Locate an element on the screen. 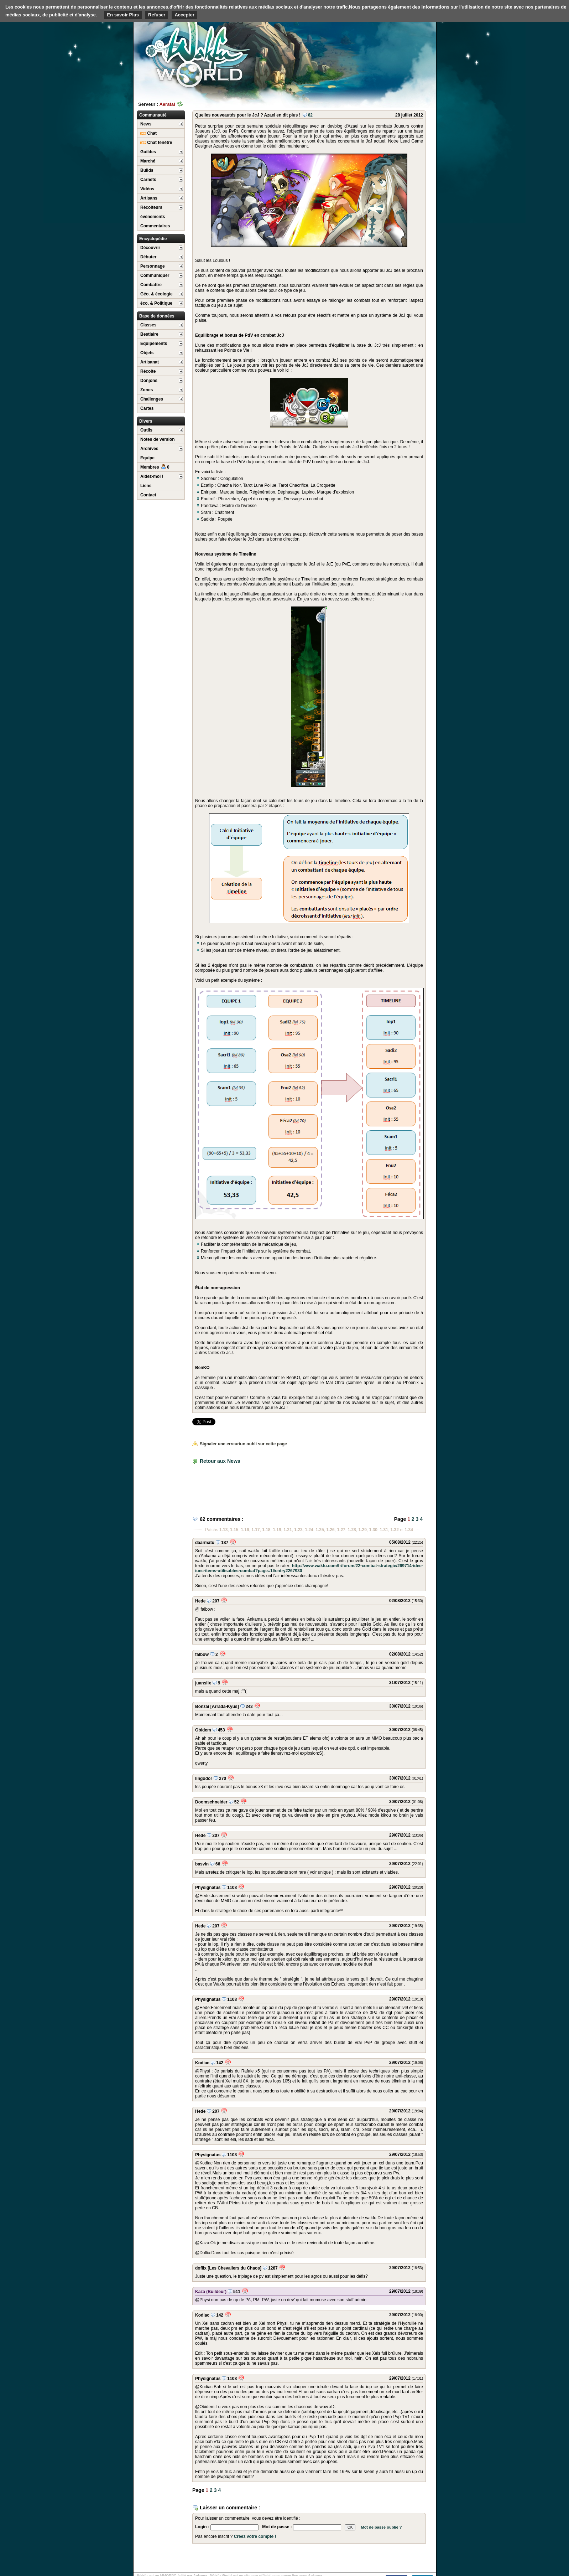  [Les Chevaliers du Chaos] is located at coordinates (234, 2268).